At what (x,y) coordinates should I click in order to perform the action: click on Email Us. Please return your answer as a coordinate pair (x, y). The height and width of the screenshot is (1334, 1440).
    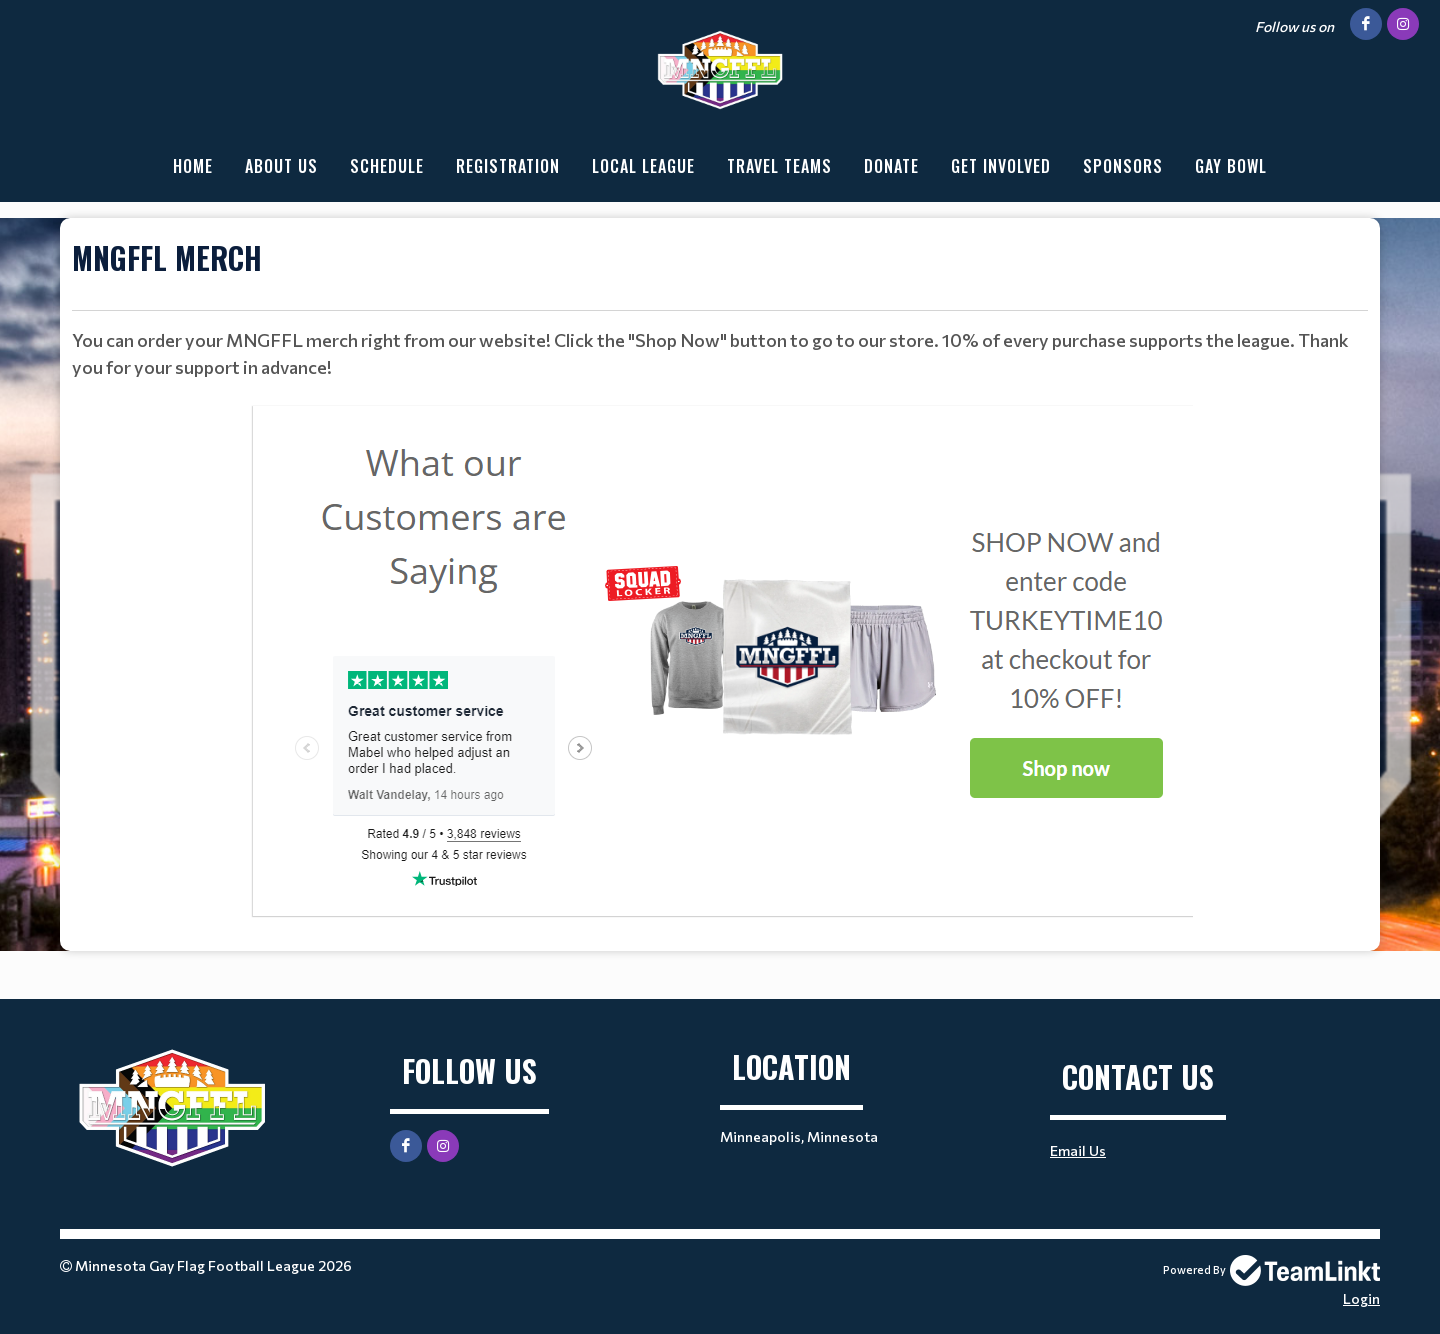
    Looking at the image, I should click on (1078, 1150).